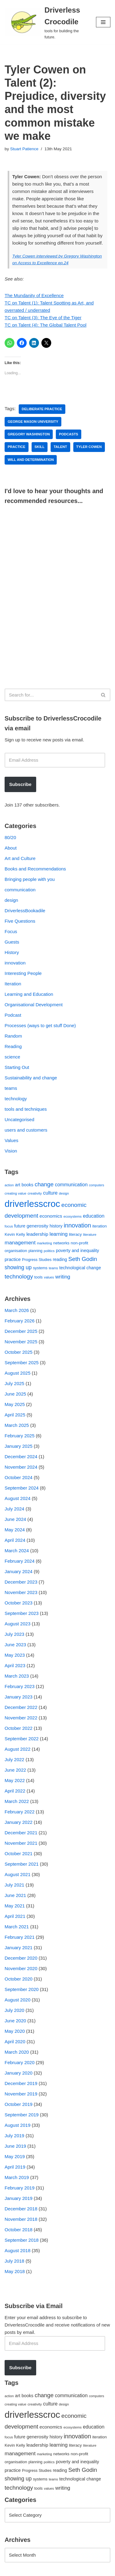  Describe the element at coordinates (11, 1150) in the screenshot. I see `Vision` at that location.